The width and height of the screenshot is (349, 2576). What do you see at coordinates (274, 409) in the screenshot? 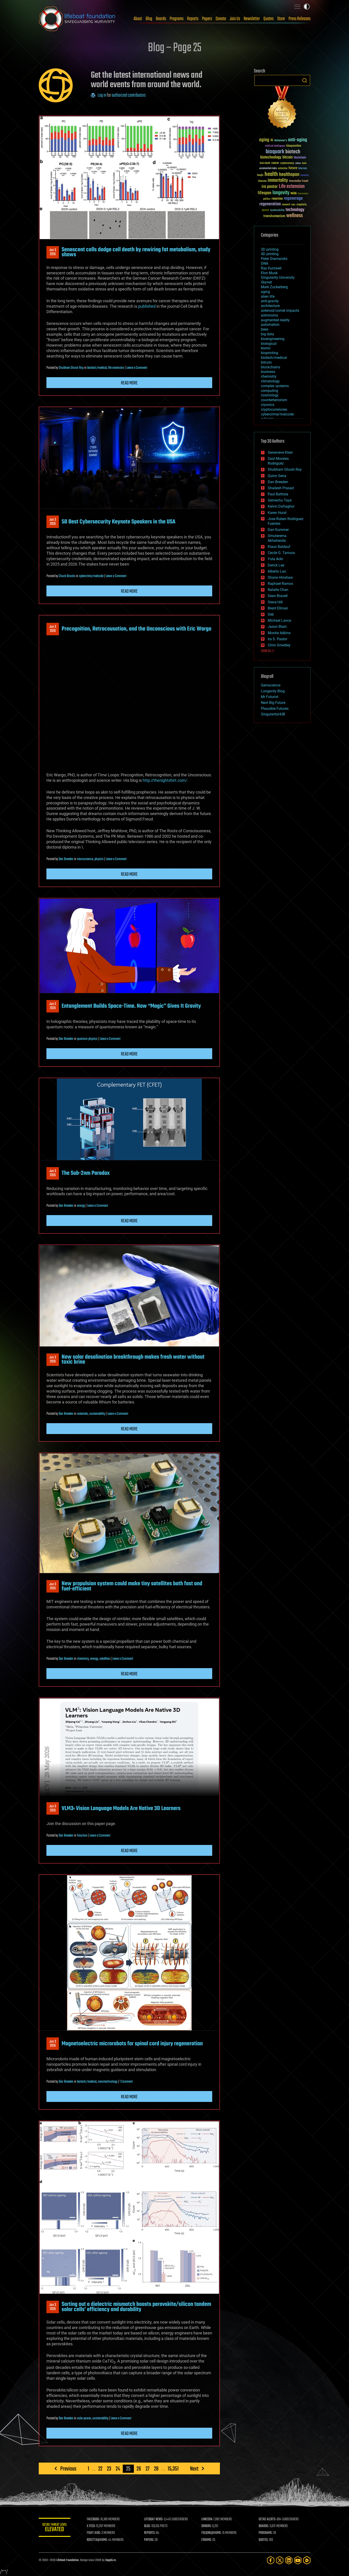
I see `cryptocurrencies` at bounding box center [274, 409].